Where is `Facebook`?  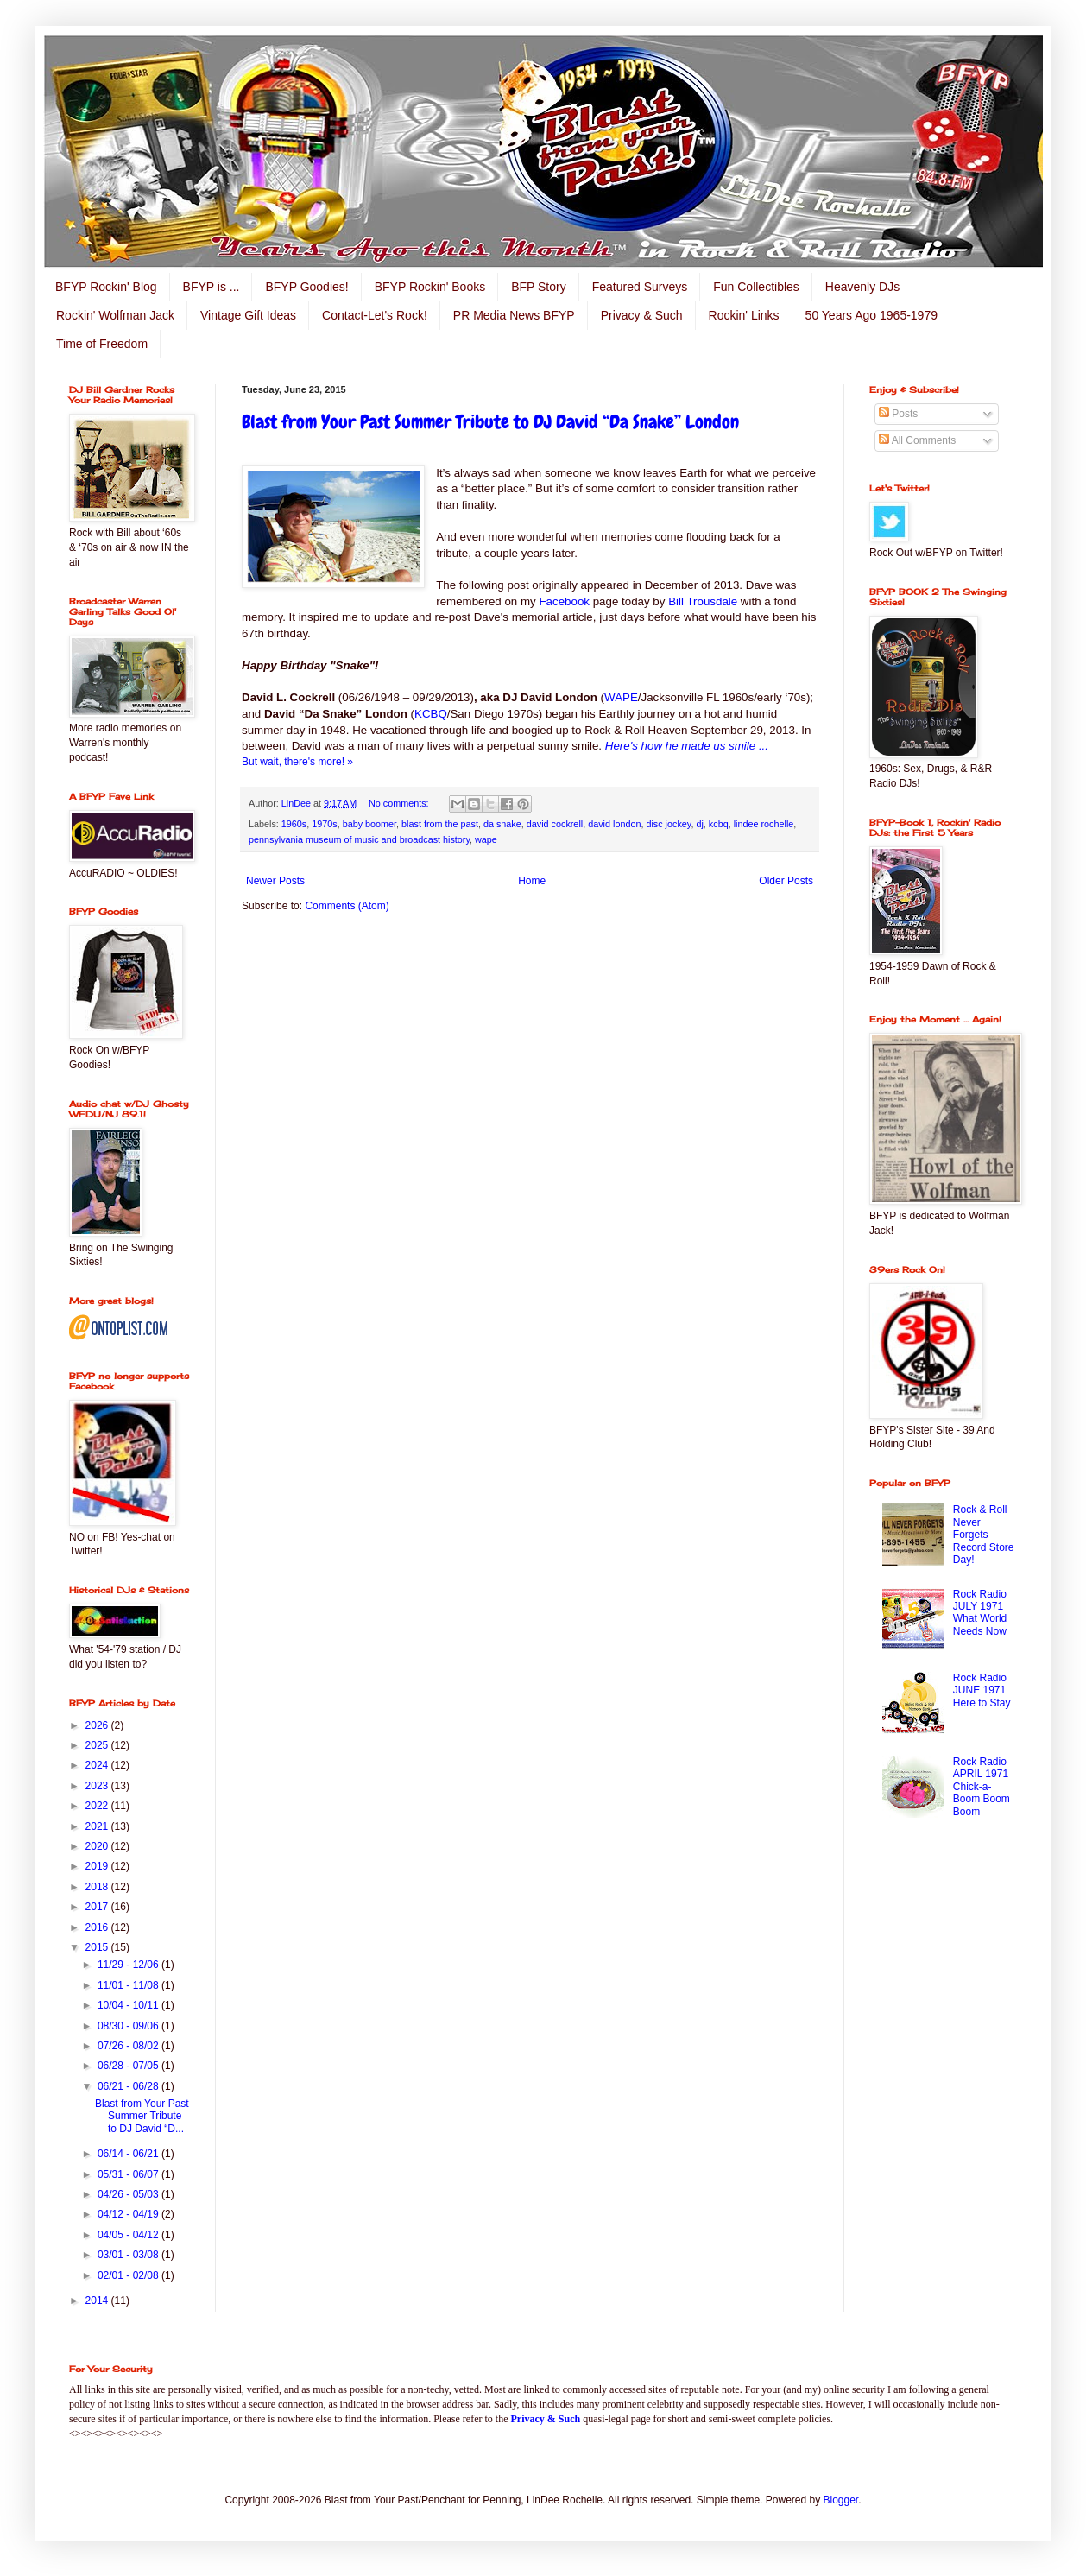 Facebook is located at coordinates (564, 601).